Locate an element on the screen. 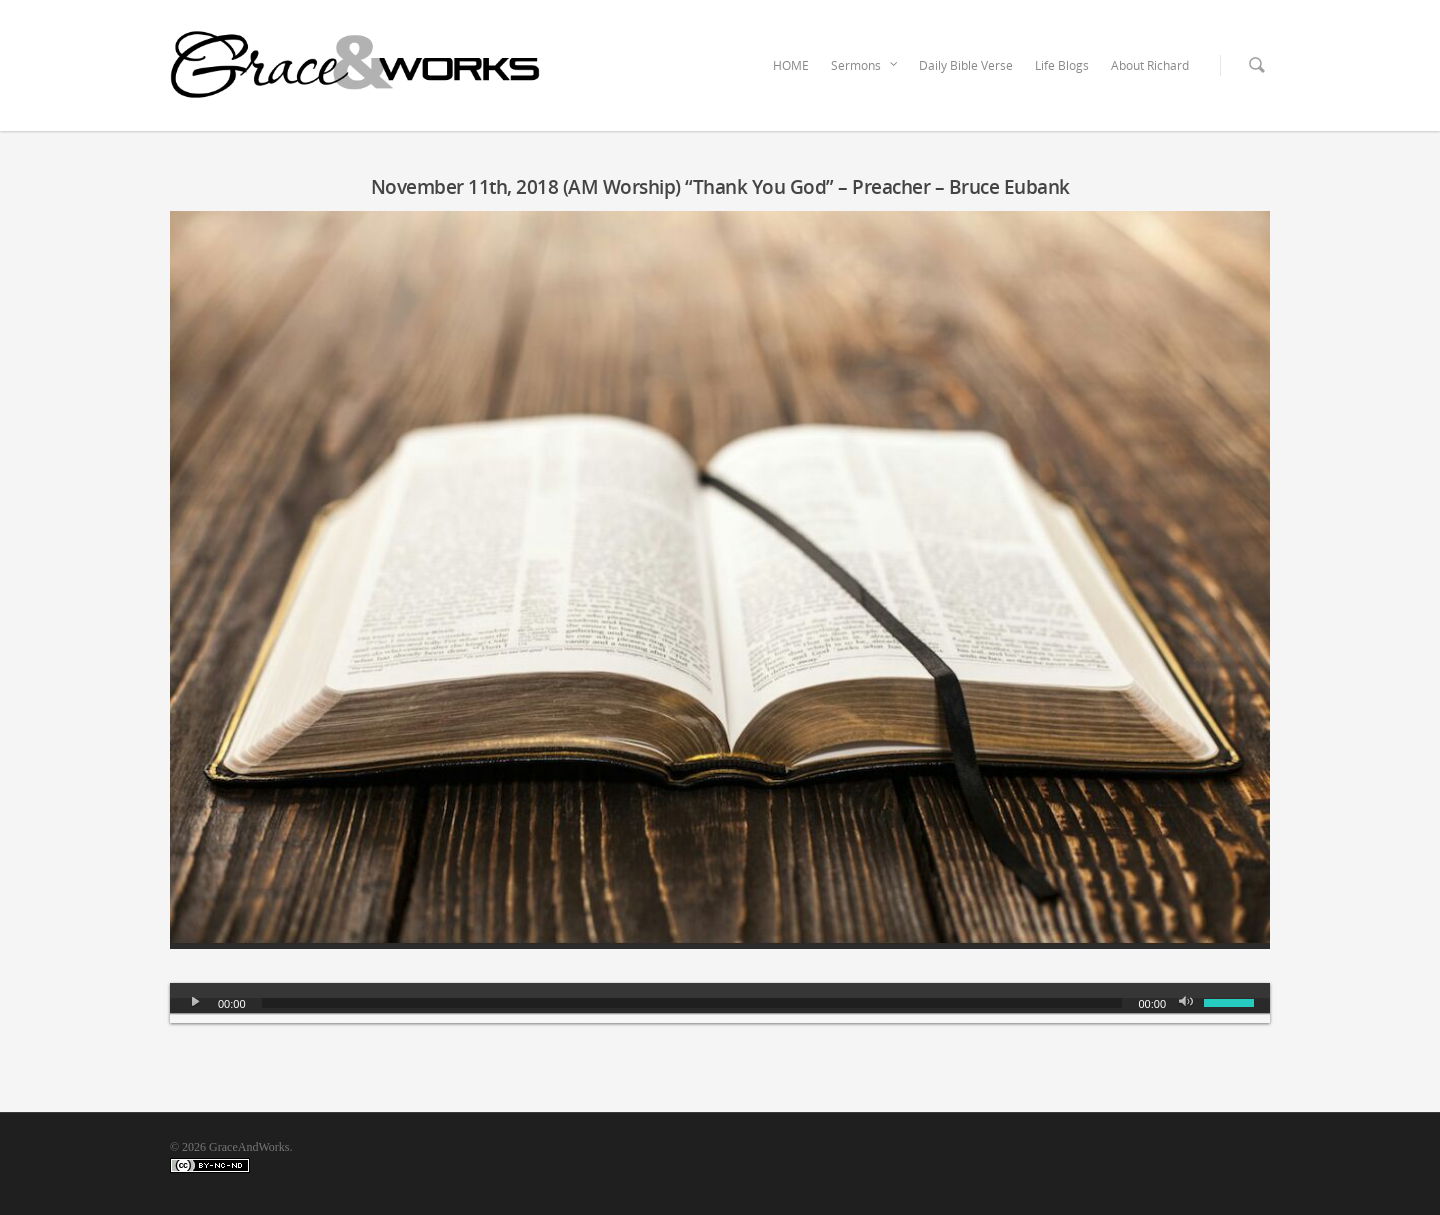  About Richard is located at coordinates (1150, 65).